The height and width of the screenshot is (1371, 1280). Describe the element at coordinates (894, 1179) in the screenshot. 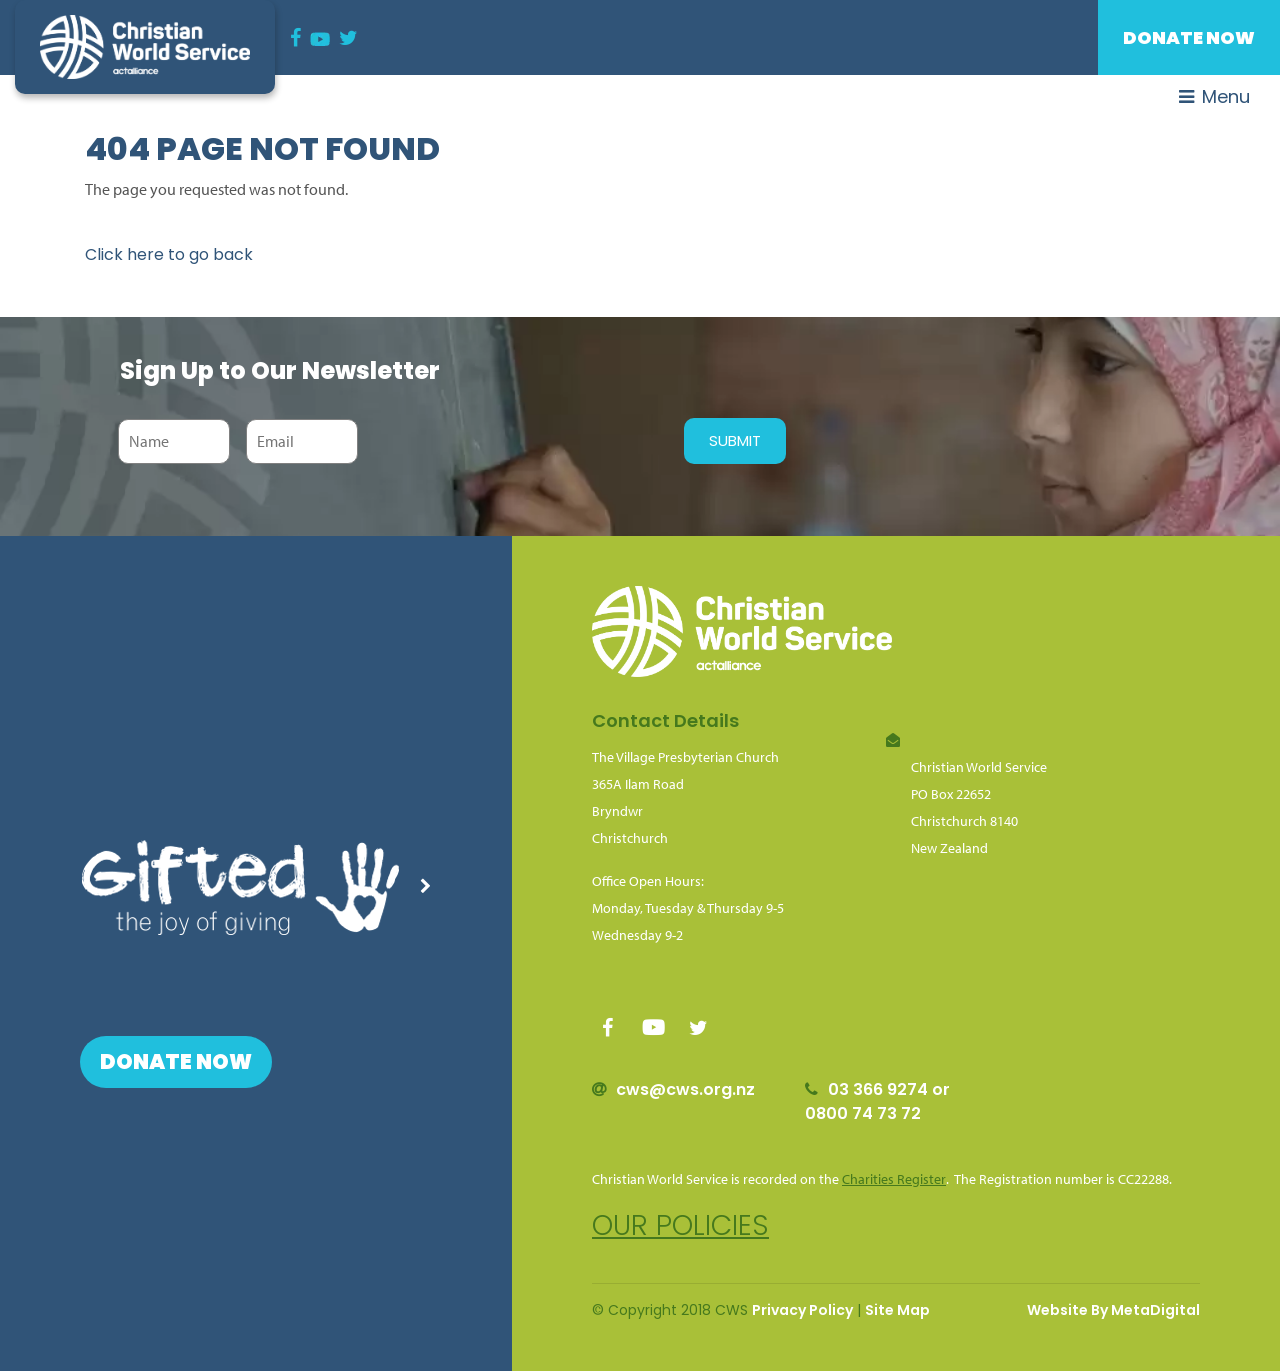

I see `Charities Register` at that location.